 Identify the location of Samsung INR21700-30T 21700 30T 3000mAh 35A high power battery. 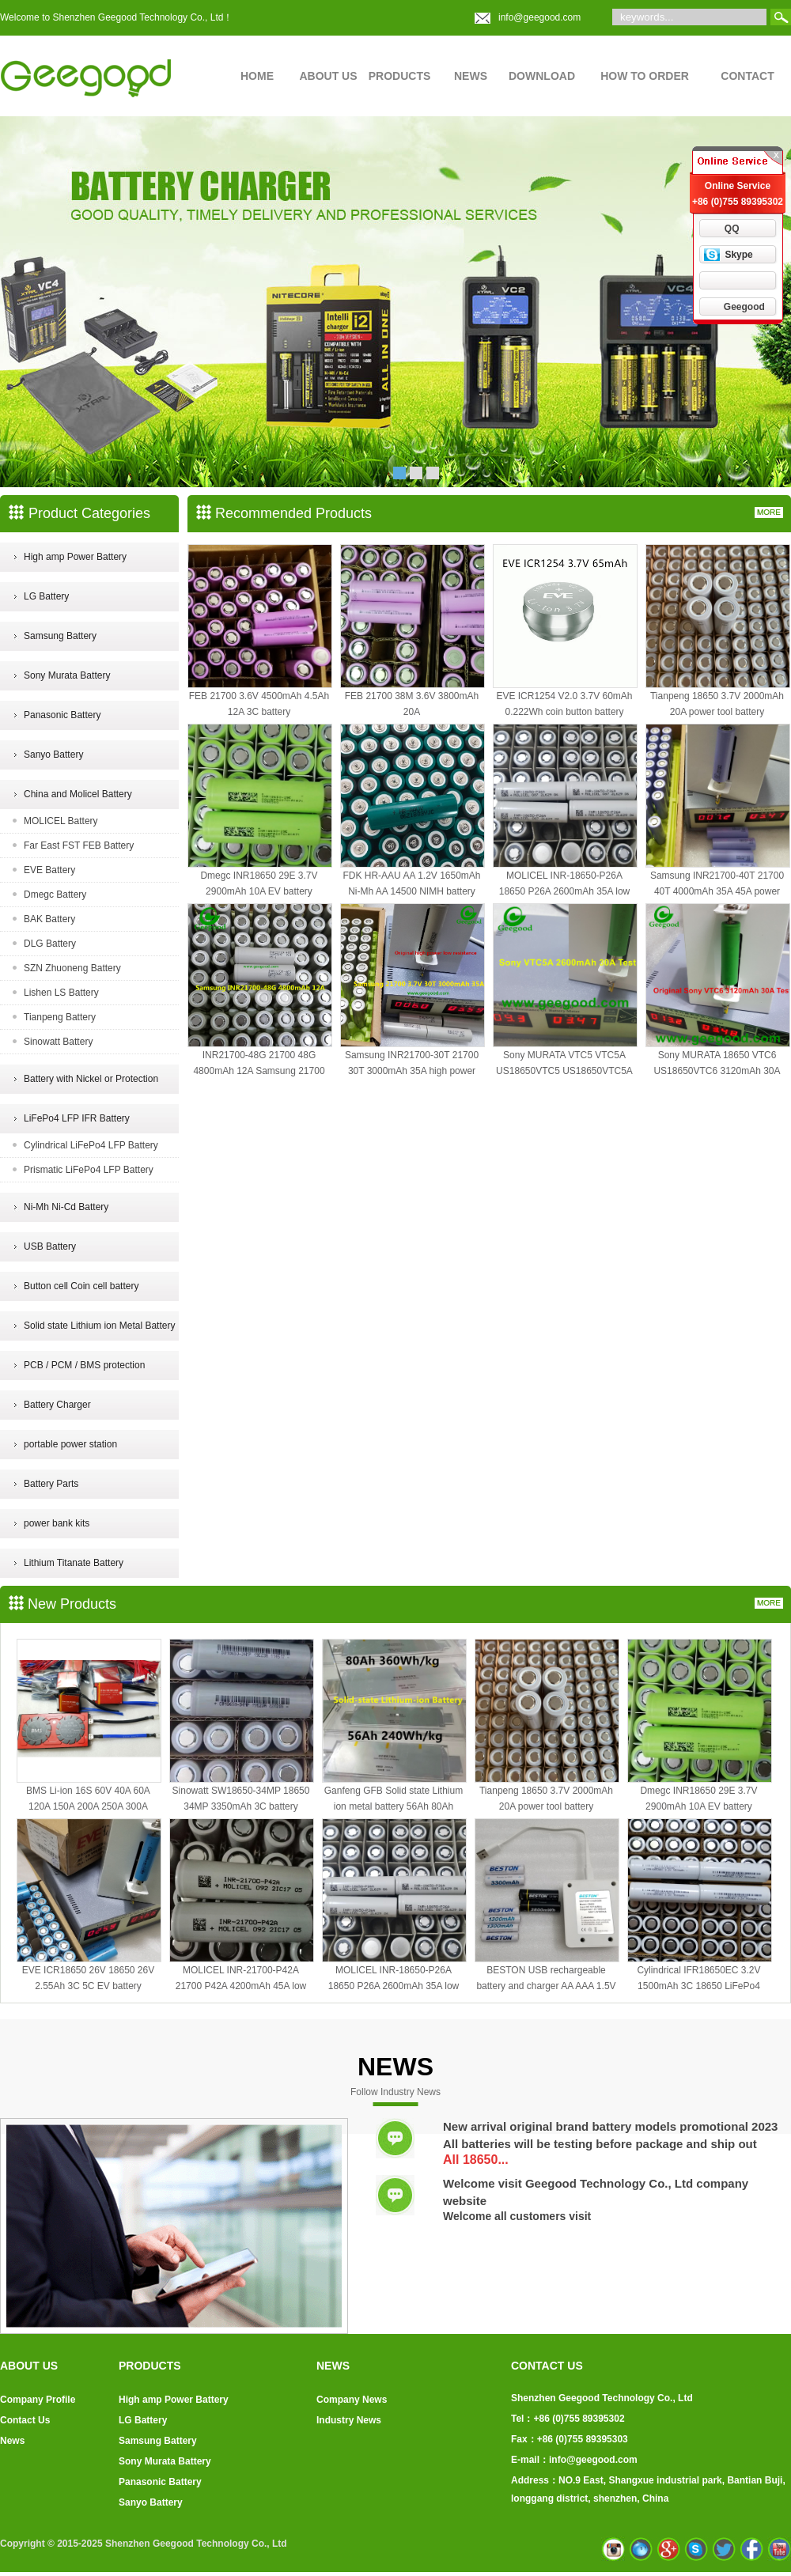
(412, 1071).